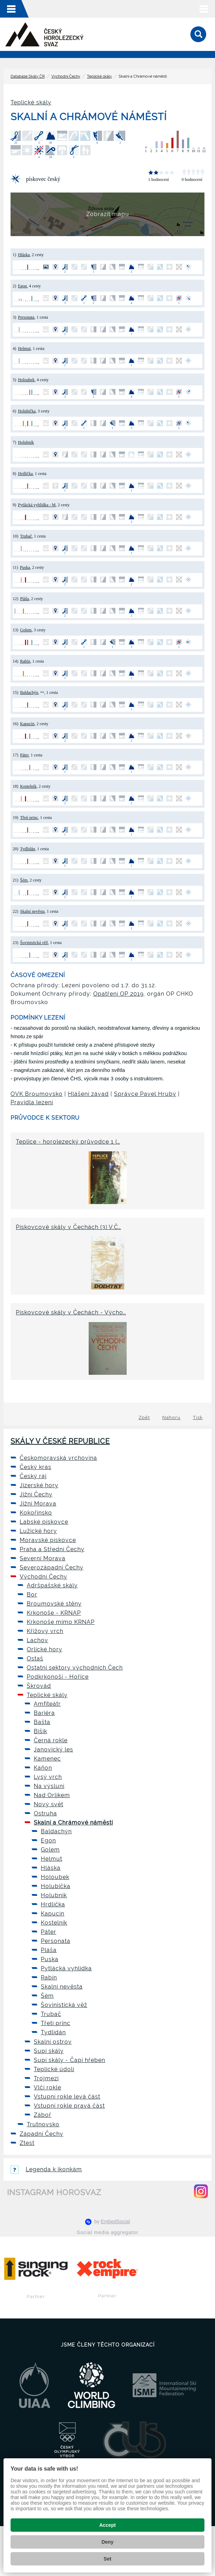 This screenshot has width=215, height=2576. What do you see at coordinates (26, 442) in the screenshot?
I see `Holubník` at bounding box center [26, 442].